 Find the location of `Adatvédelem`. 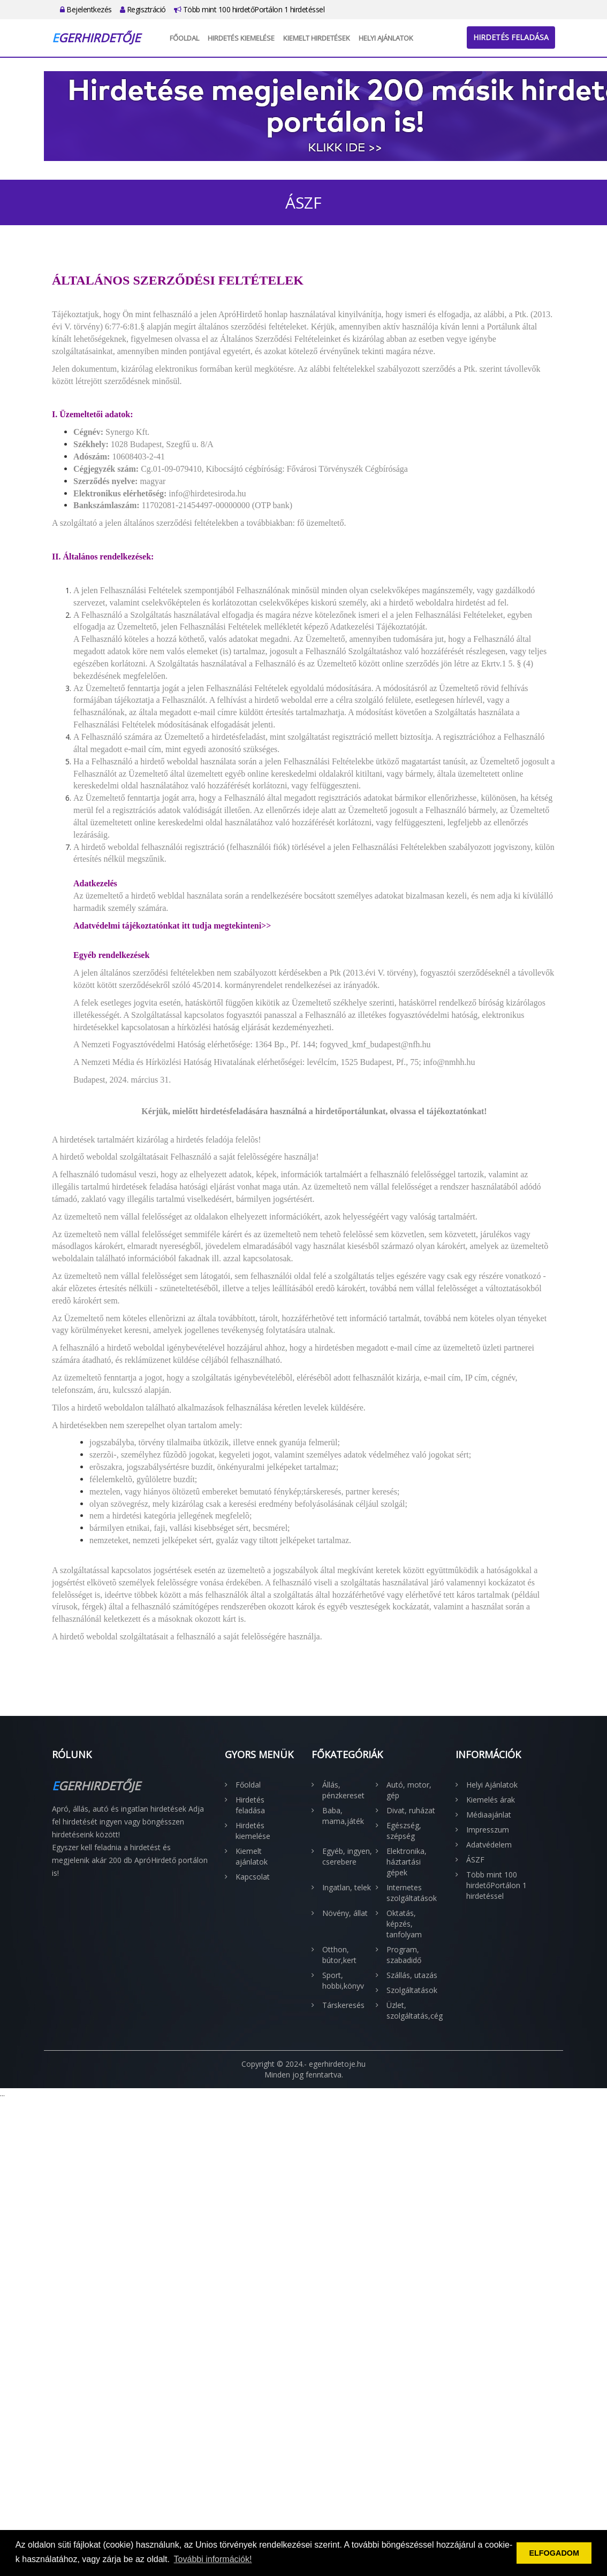

Adatvédelem is located at coordinates (489, 1844).